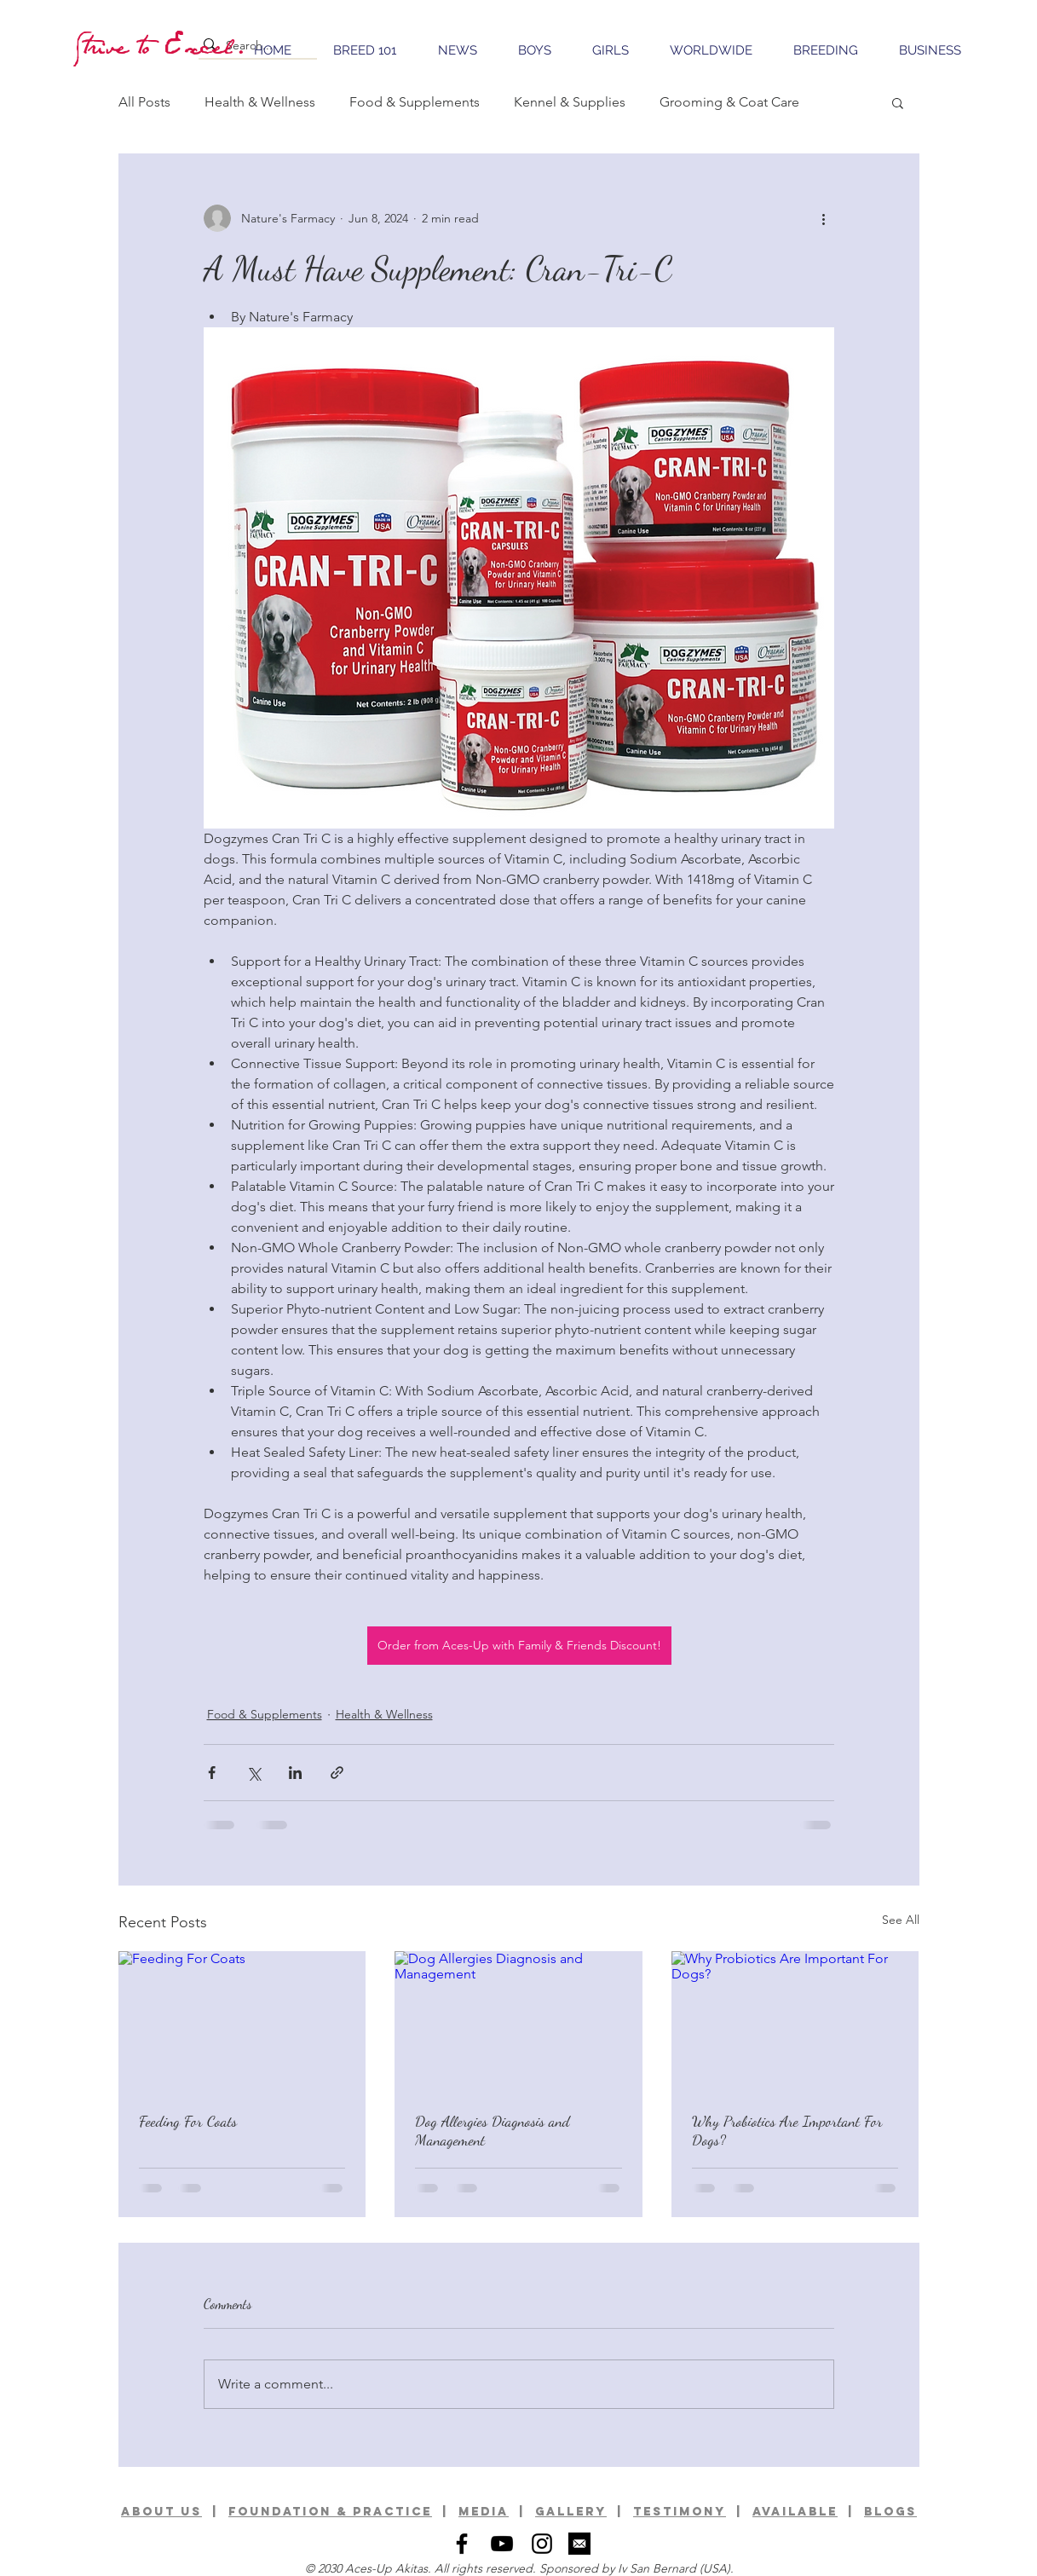 The image size is (1037, 2576). Describe the element at coordinates (242, 2020) in the screenshot. I see `[Feeding For Coats]` at that location.